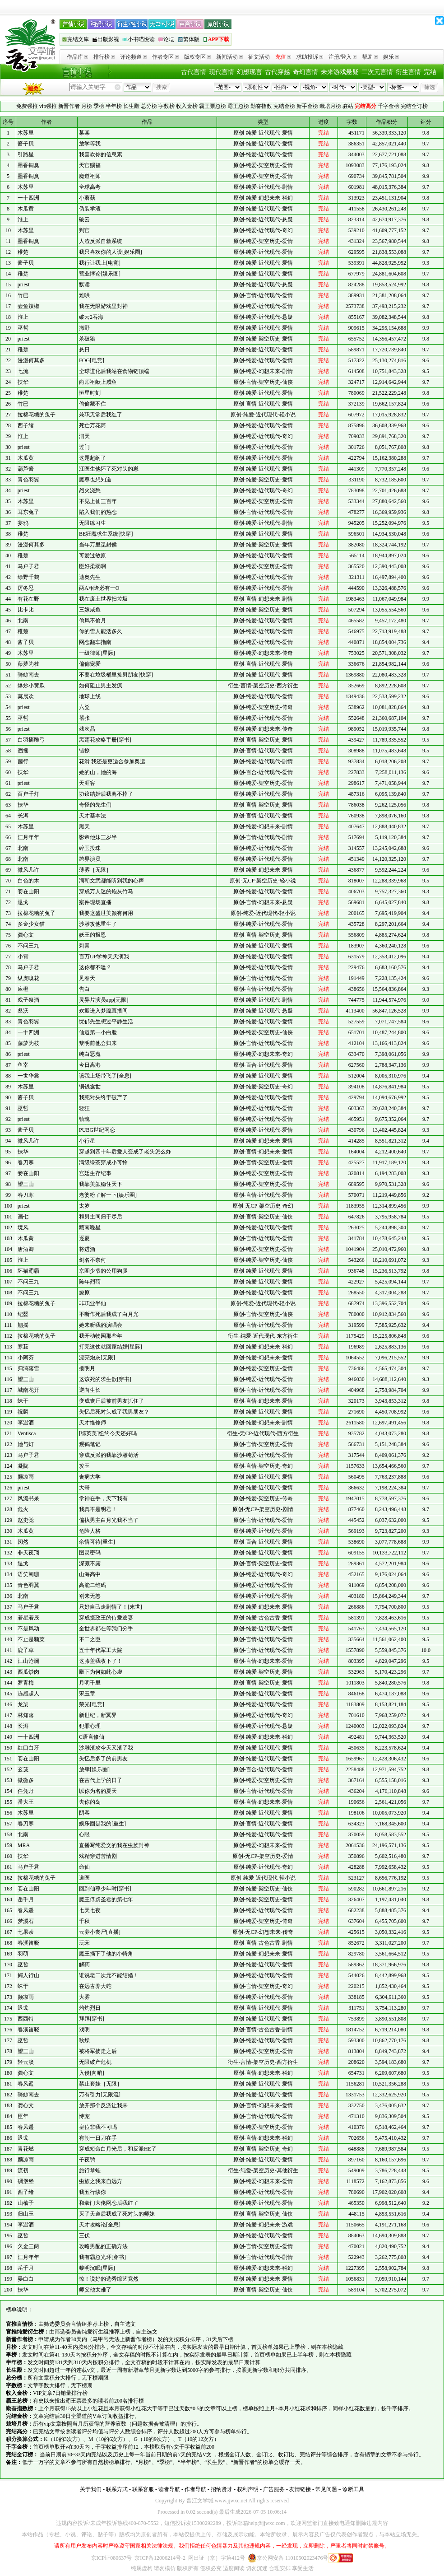  I want to click on 图灵密码, so click(90, 1552).